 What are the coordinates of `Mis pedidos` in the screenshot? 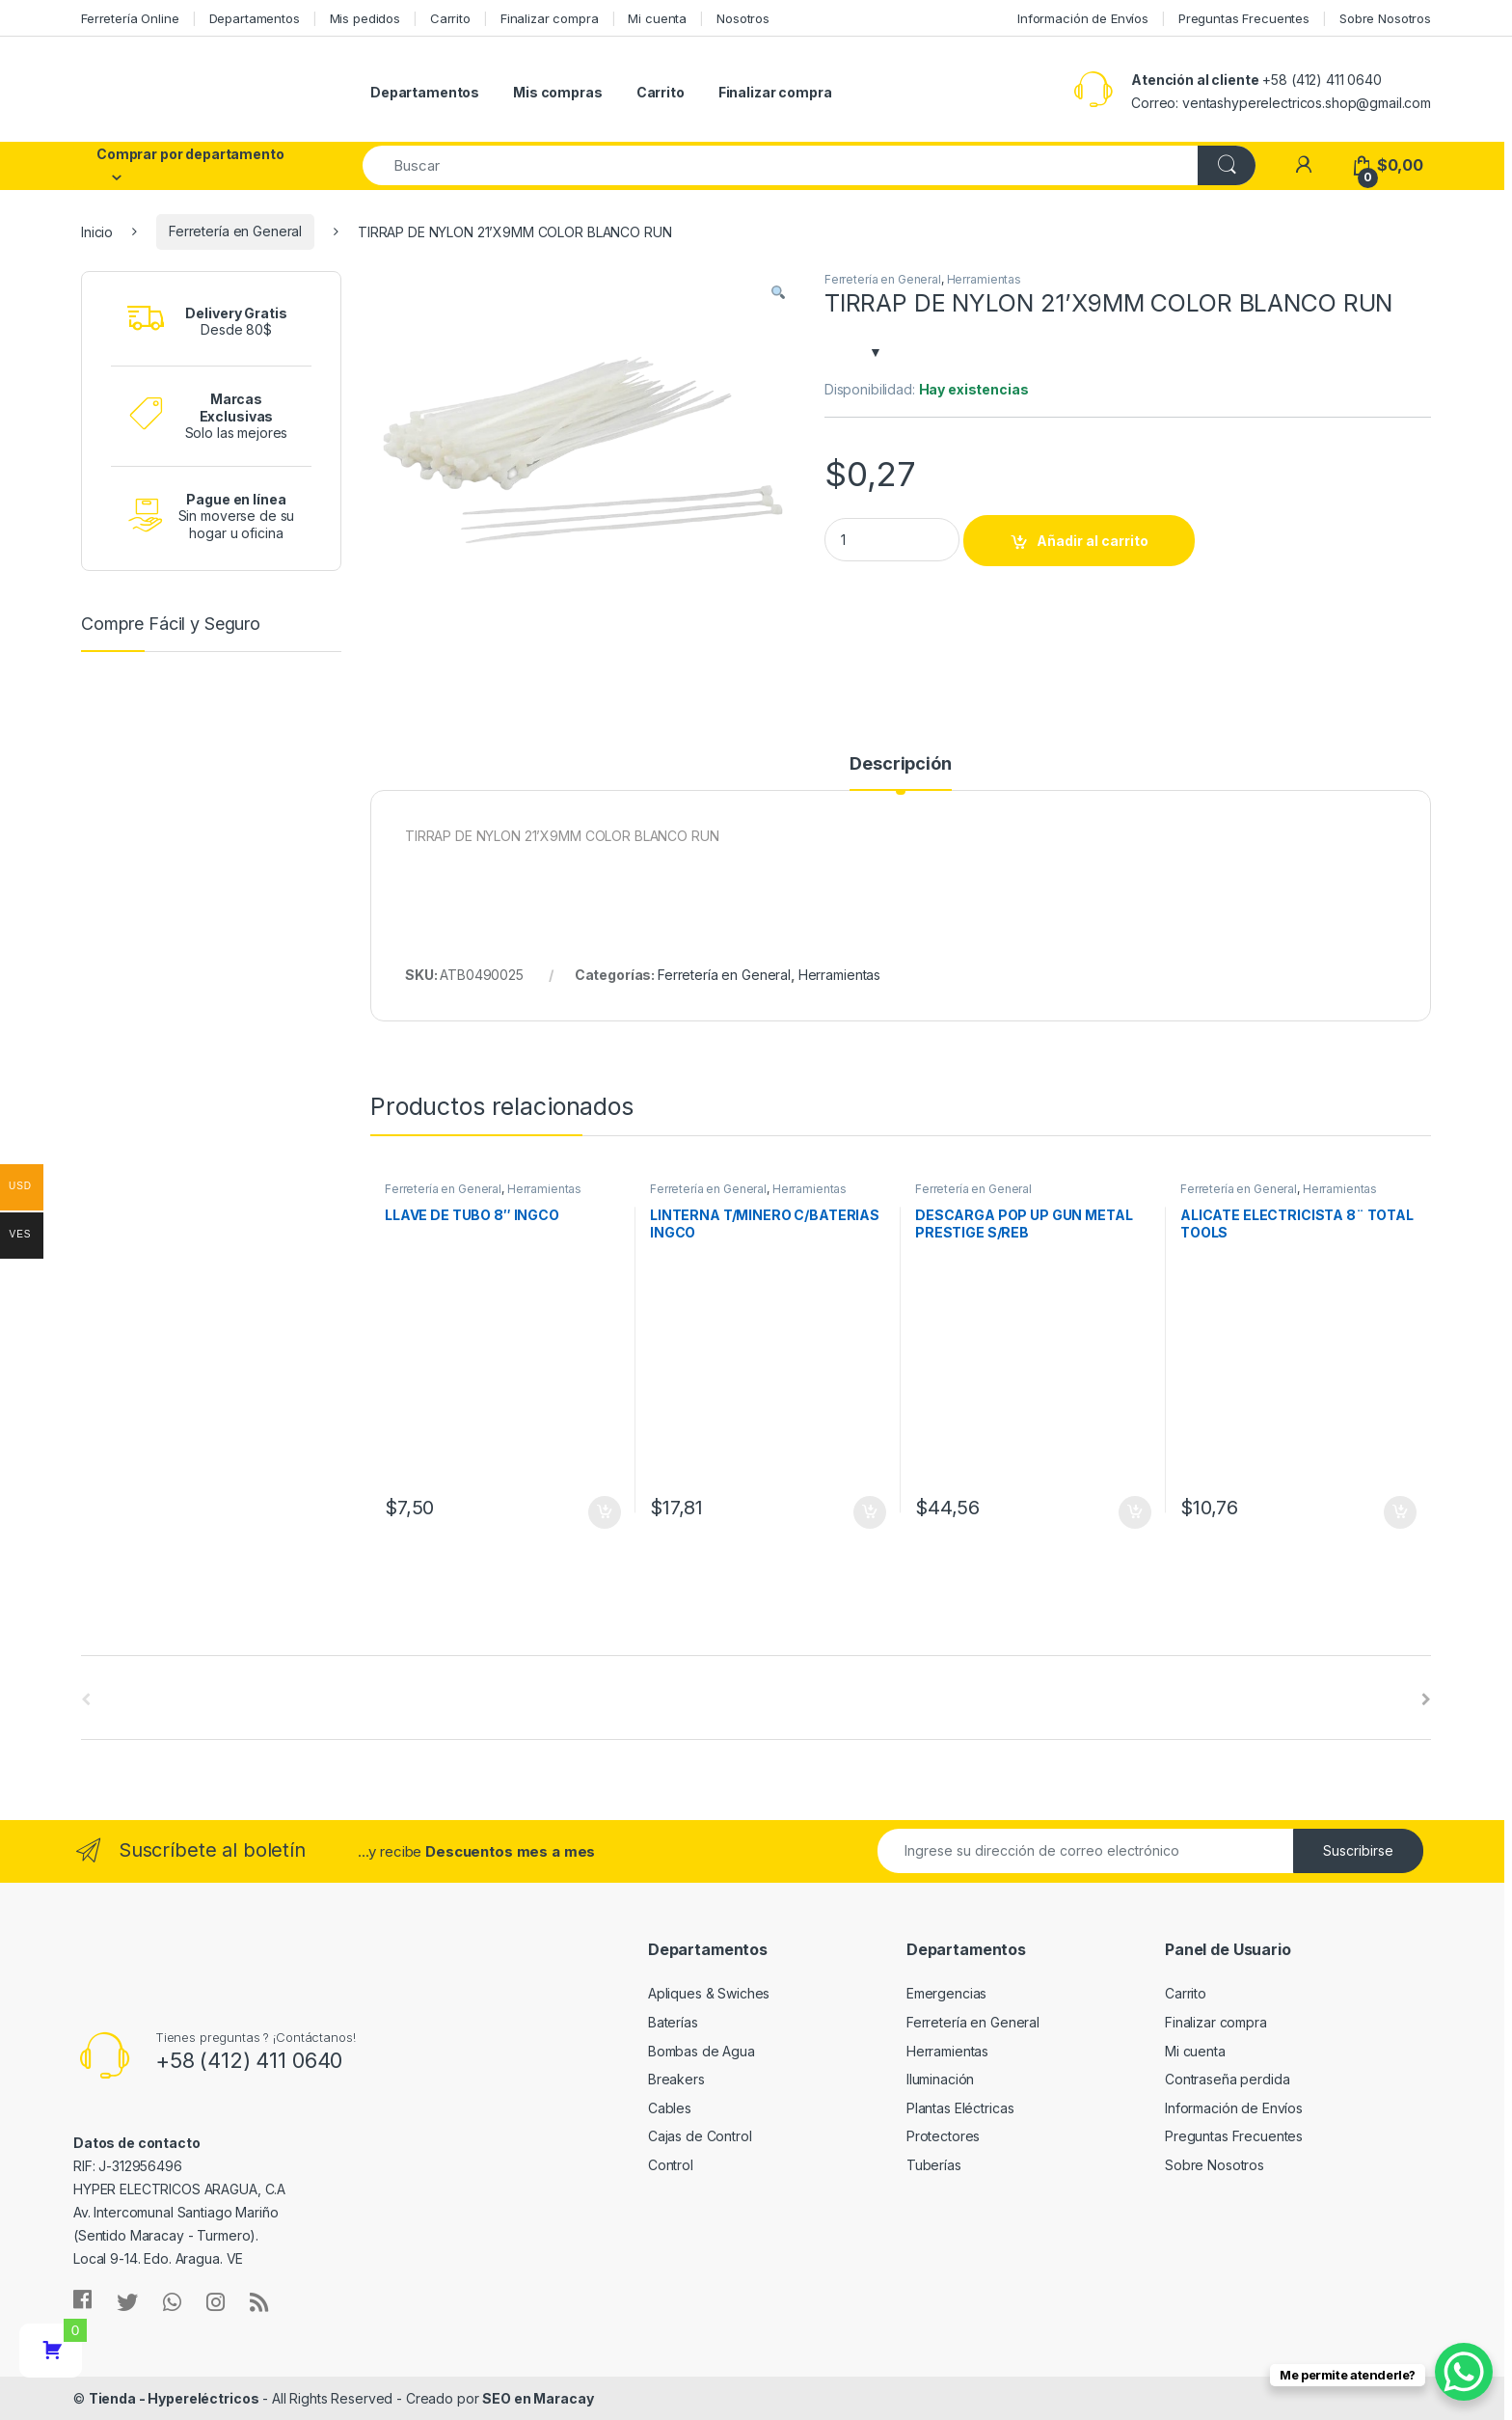 It's located at (365, 18).